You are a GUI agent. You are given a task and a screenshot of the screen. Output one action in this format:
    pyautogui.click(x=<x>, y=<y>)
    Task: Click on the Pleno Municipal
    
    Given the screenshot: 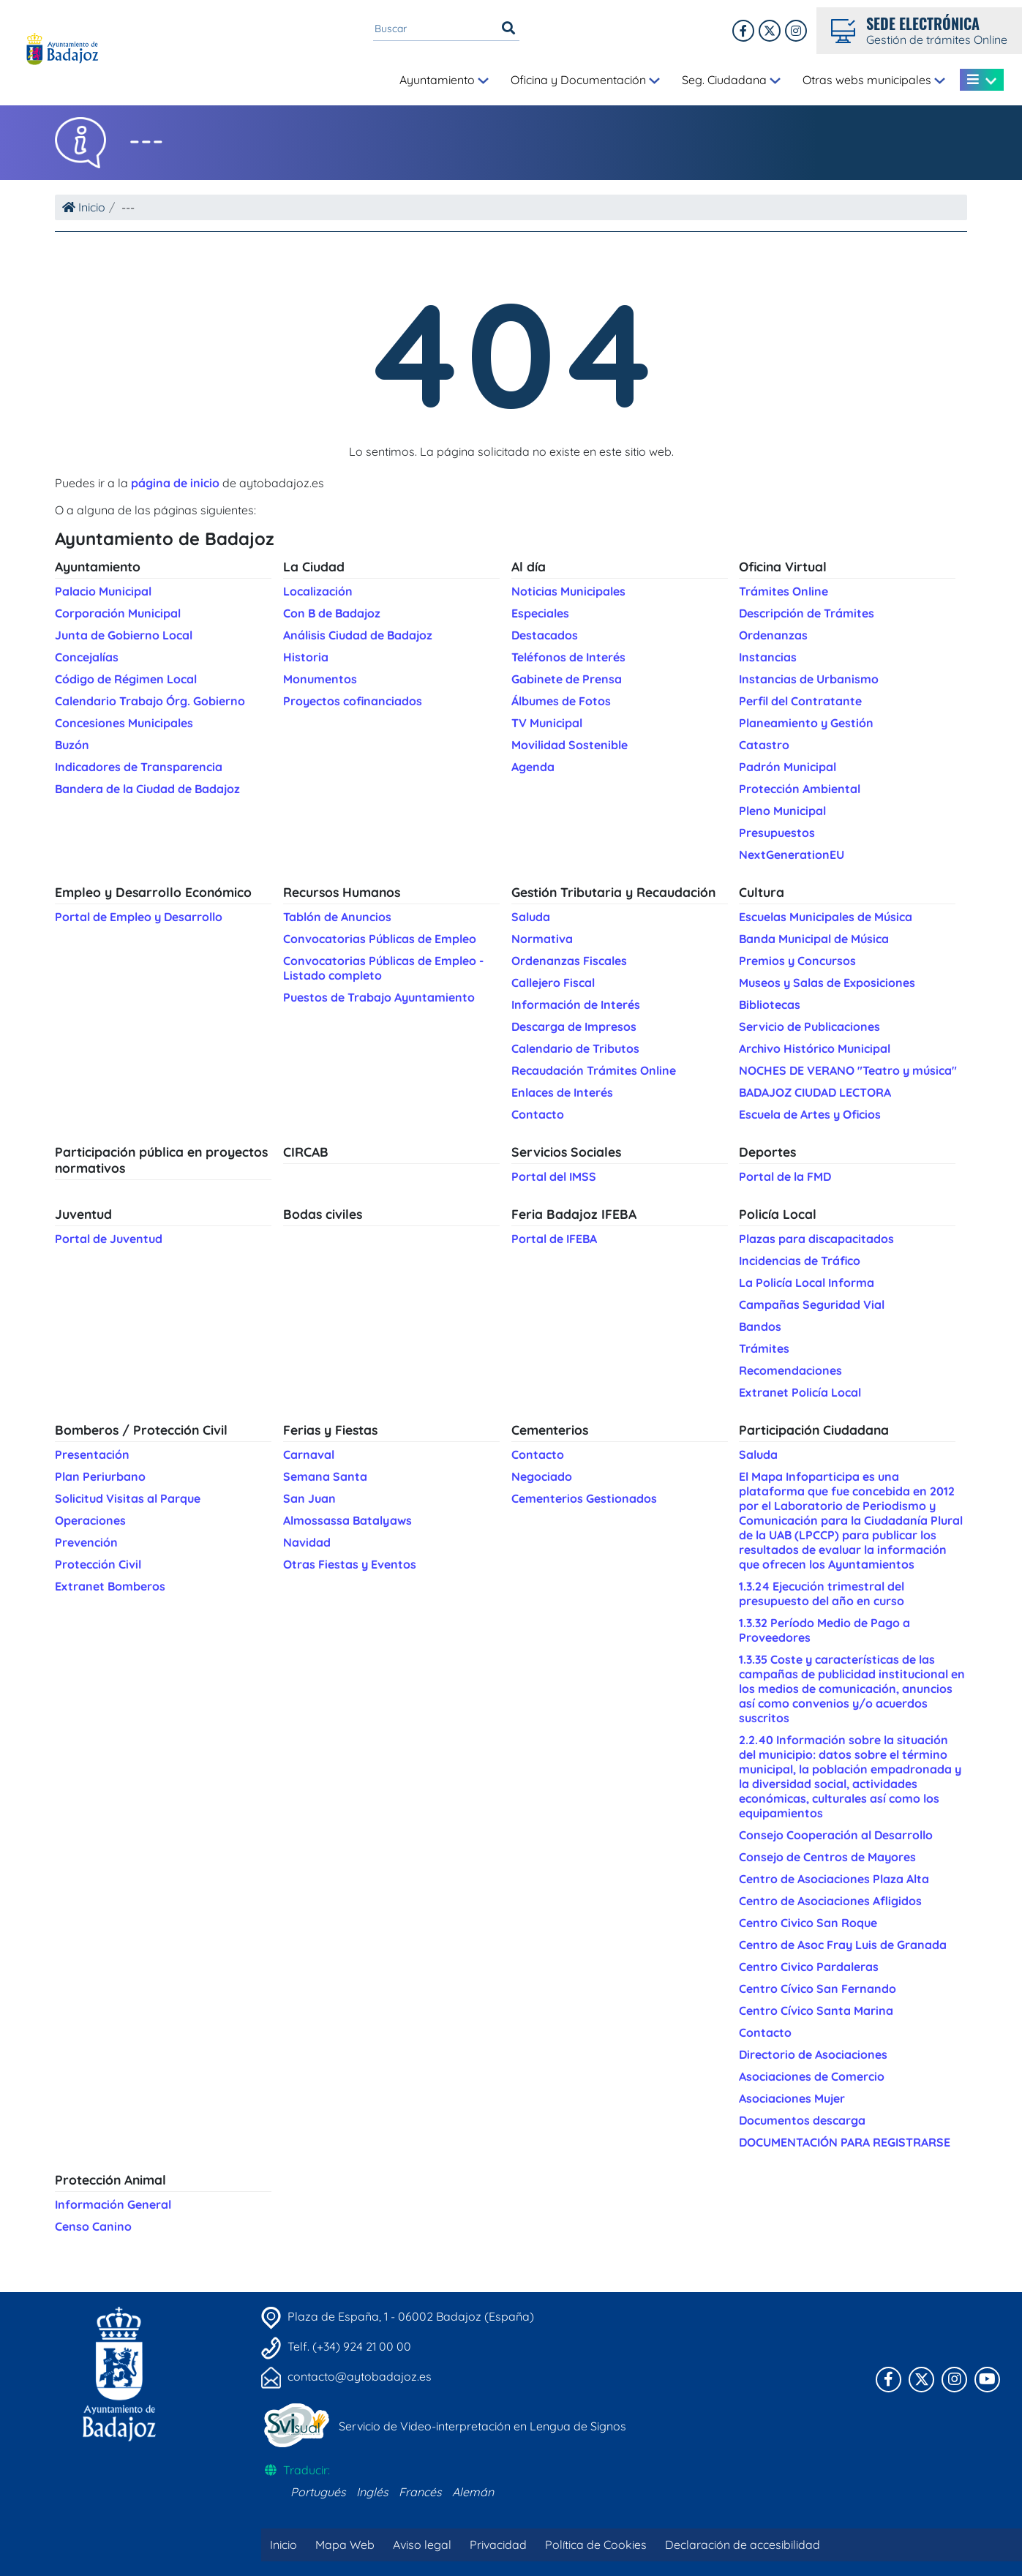 What is the action you would take?
    pyautogui.click(x=782, y=810)
    